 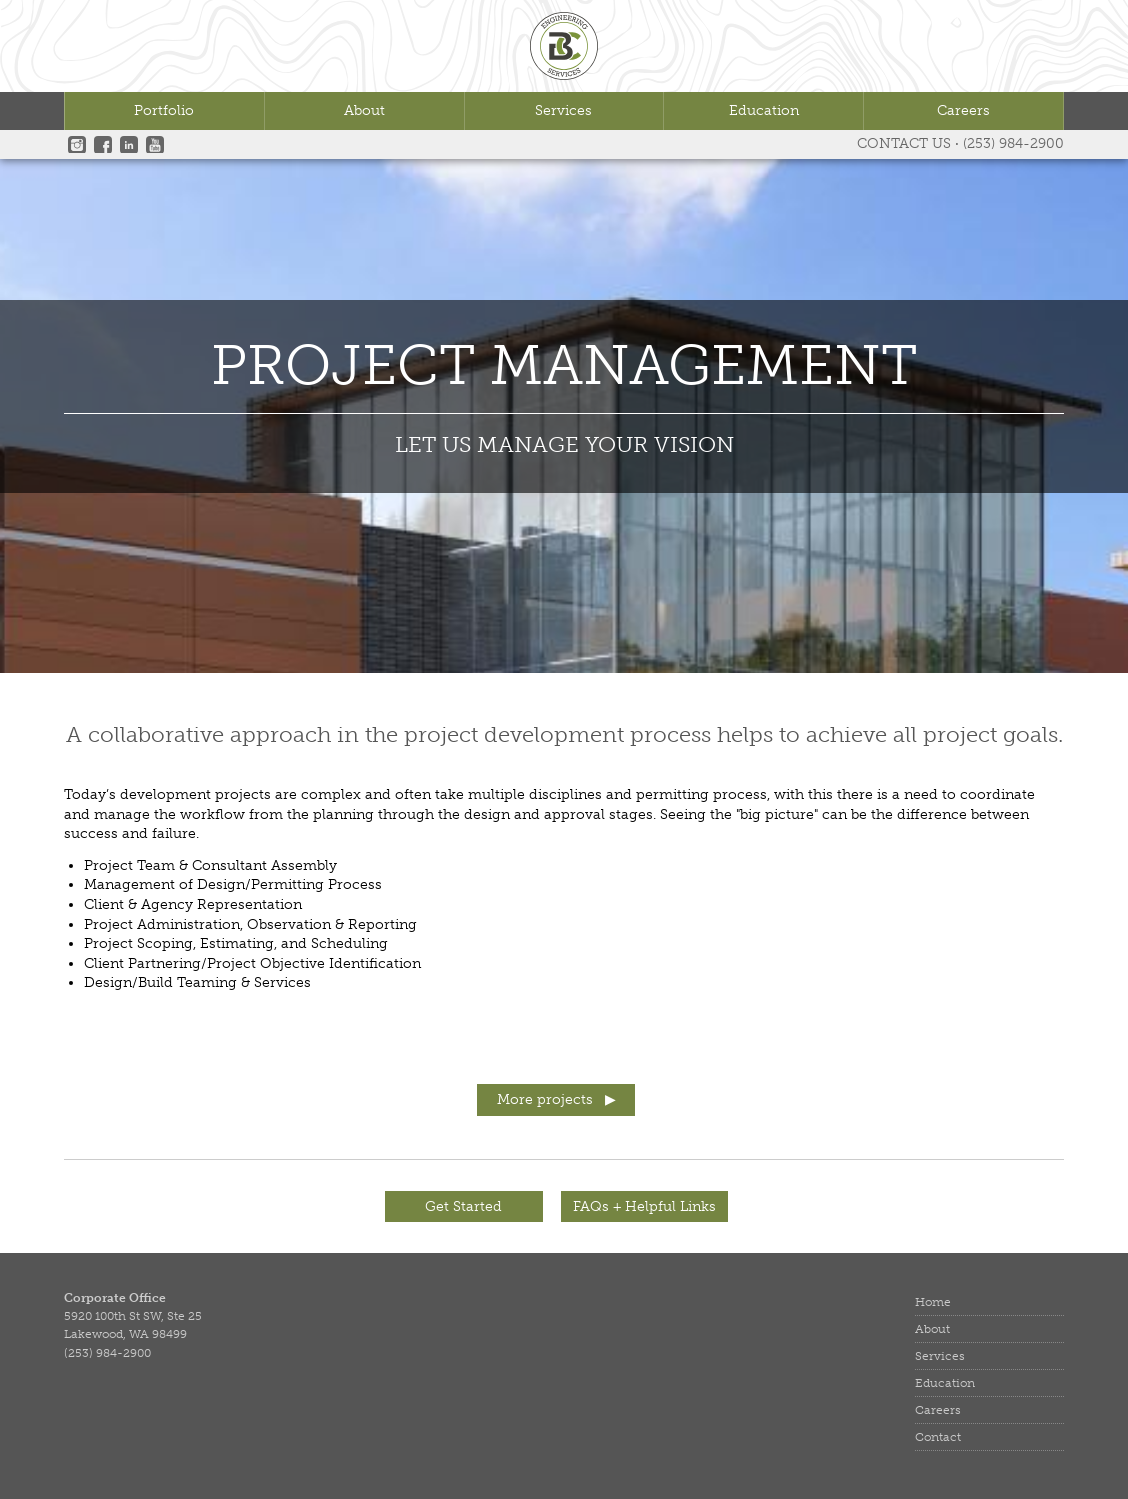 What do you see at coordinates (564, 444) in the screenshot?
I see `LET US MANAGE YOUR VISION` at bounding box center [564, 444].